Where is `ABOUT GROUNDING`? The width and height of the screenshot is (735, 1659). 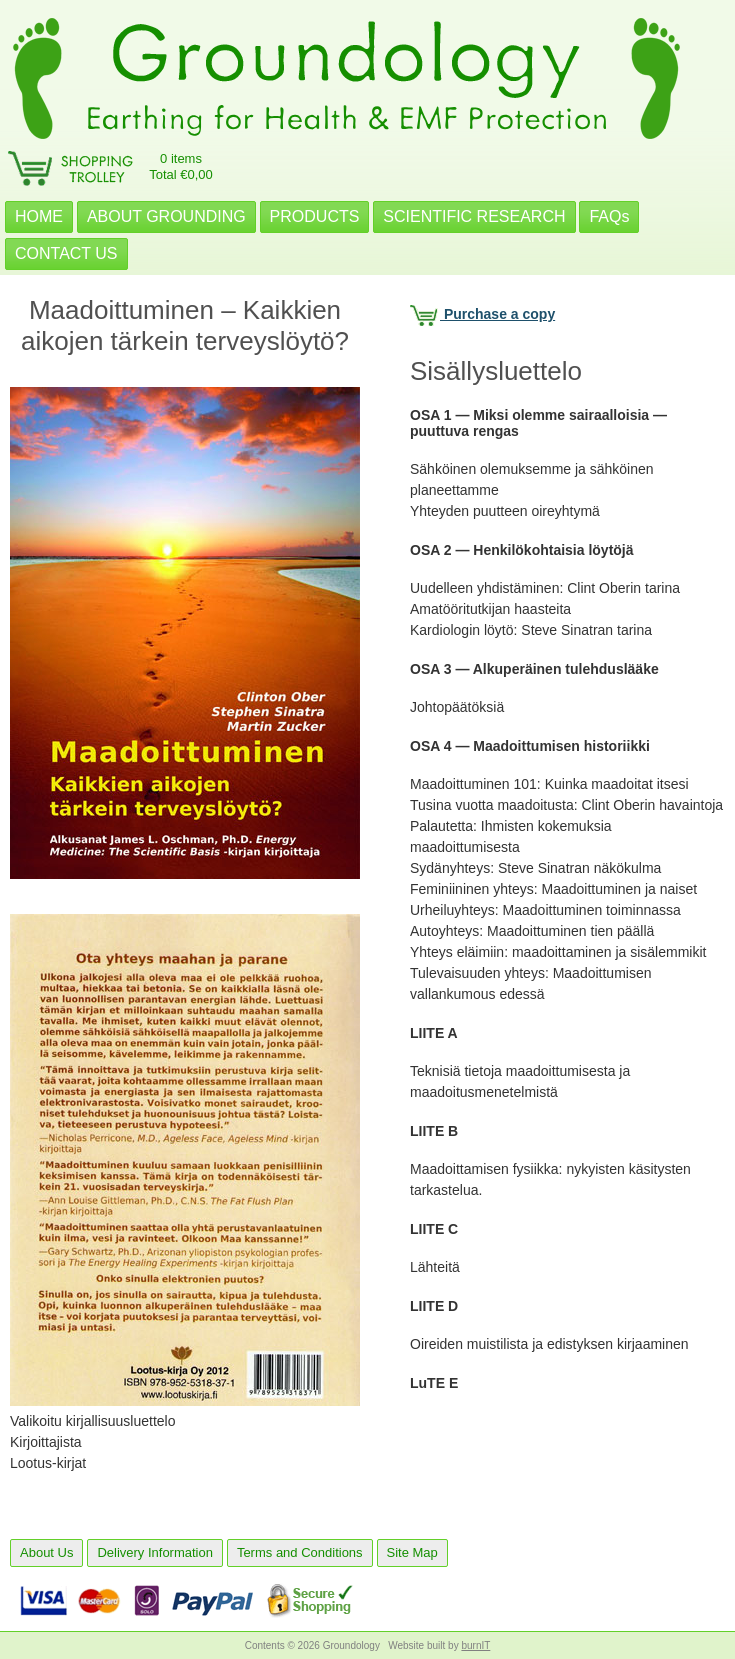
ABOUT GROUNDING is located at coordinates (166, 216).